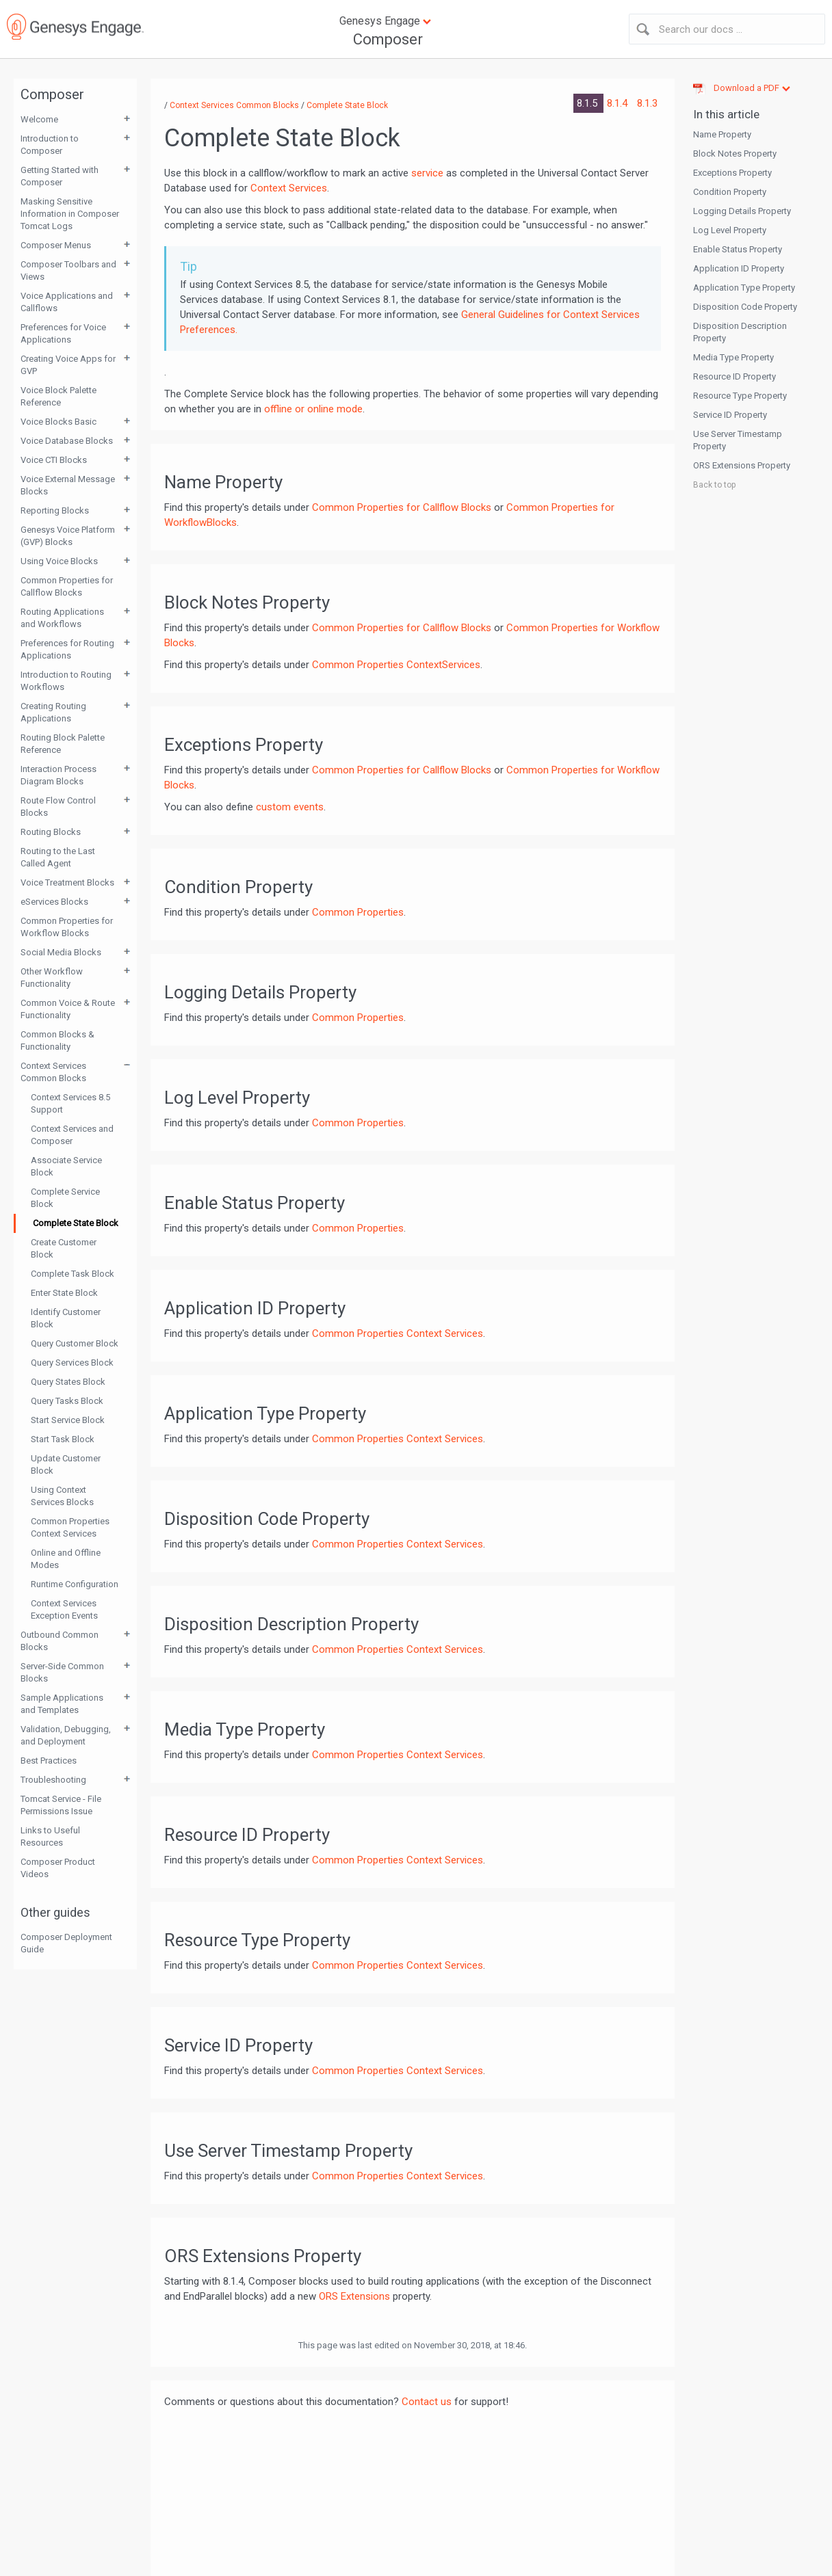  I want to click on Complete Task Block, so click(72, 1274).